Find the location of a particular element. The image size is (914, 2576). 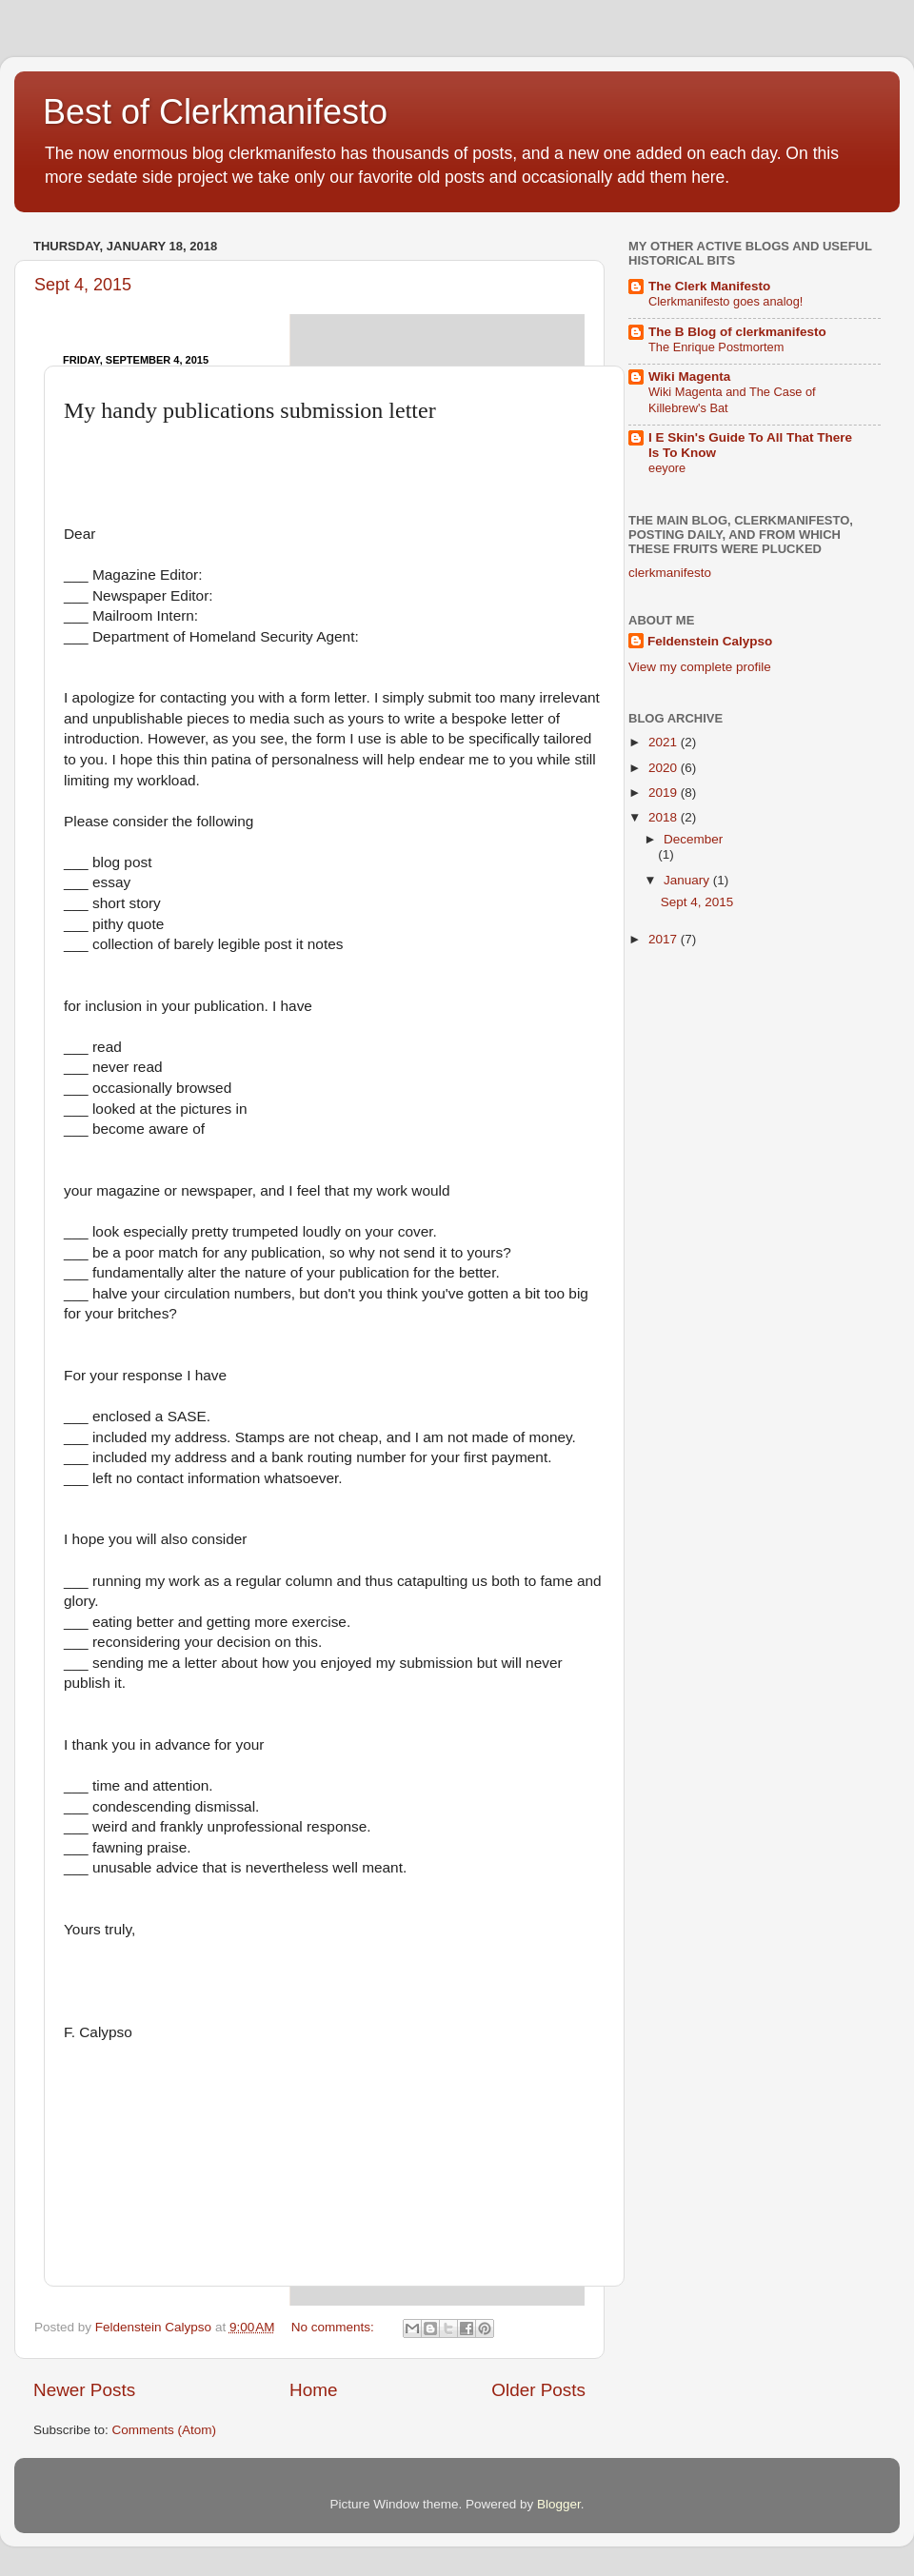

Comments (Atom) is located at coordinates (164, 2430).